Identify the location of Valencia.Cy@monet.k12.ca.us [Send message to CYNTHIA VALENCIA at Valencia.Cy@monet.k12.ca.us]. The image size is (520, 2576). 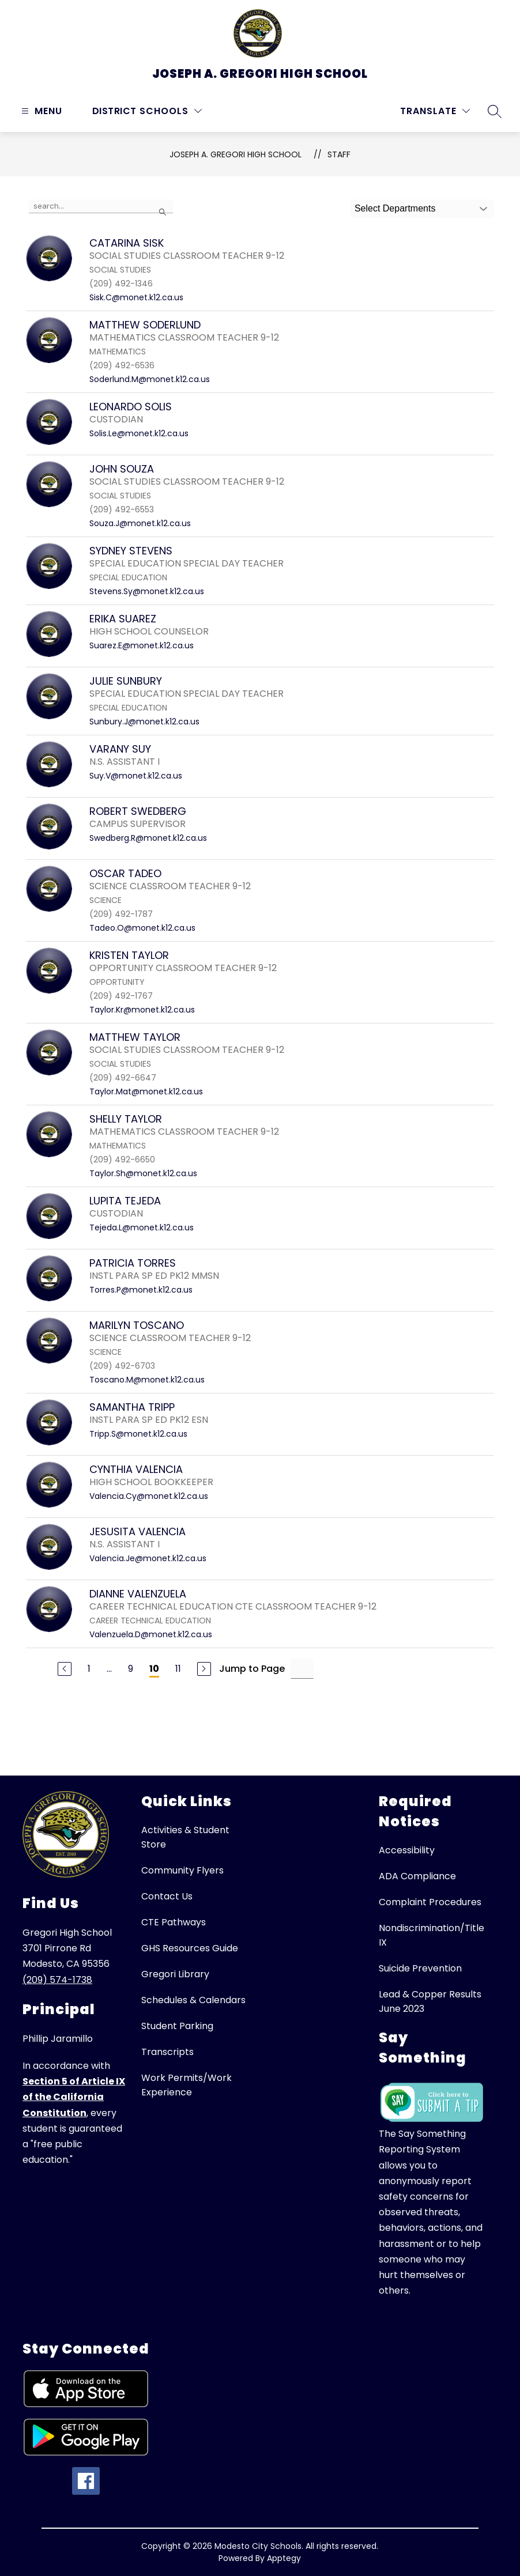
(148, 1496).